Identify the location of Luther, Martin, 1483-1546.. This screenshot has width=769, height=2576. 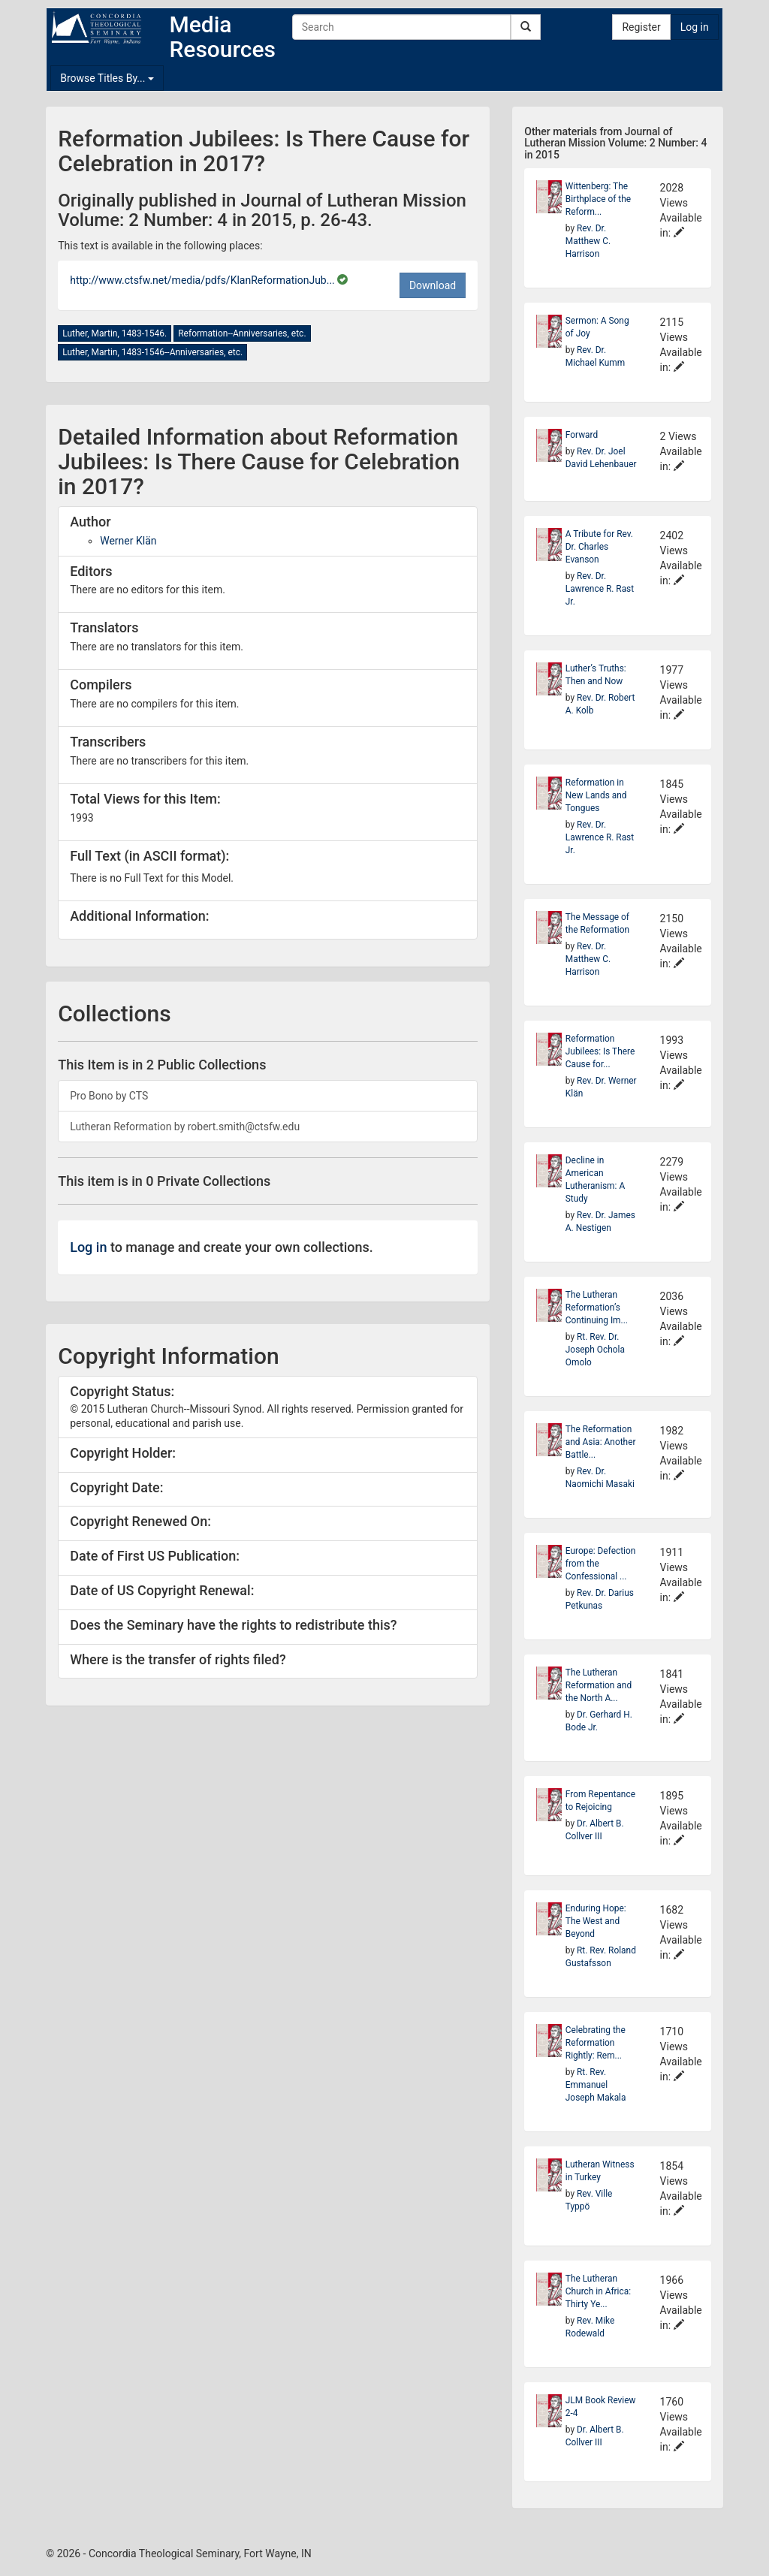
(114, 333).